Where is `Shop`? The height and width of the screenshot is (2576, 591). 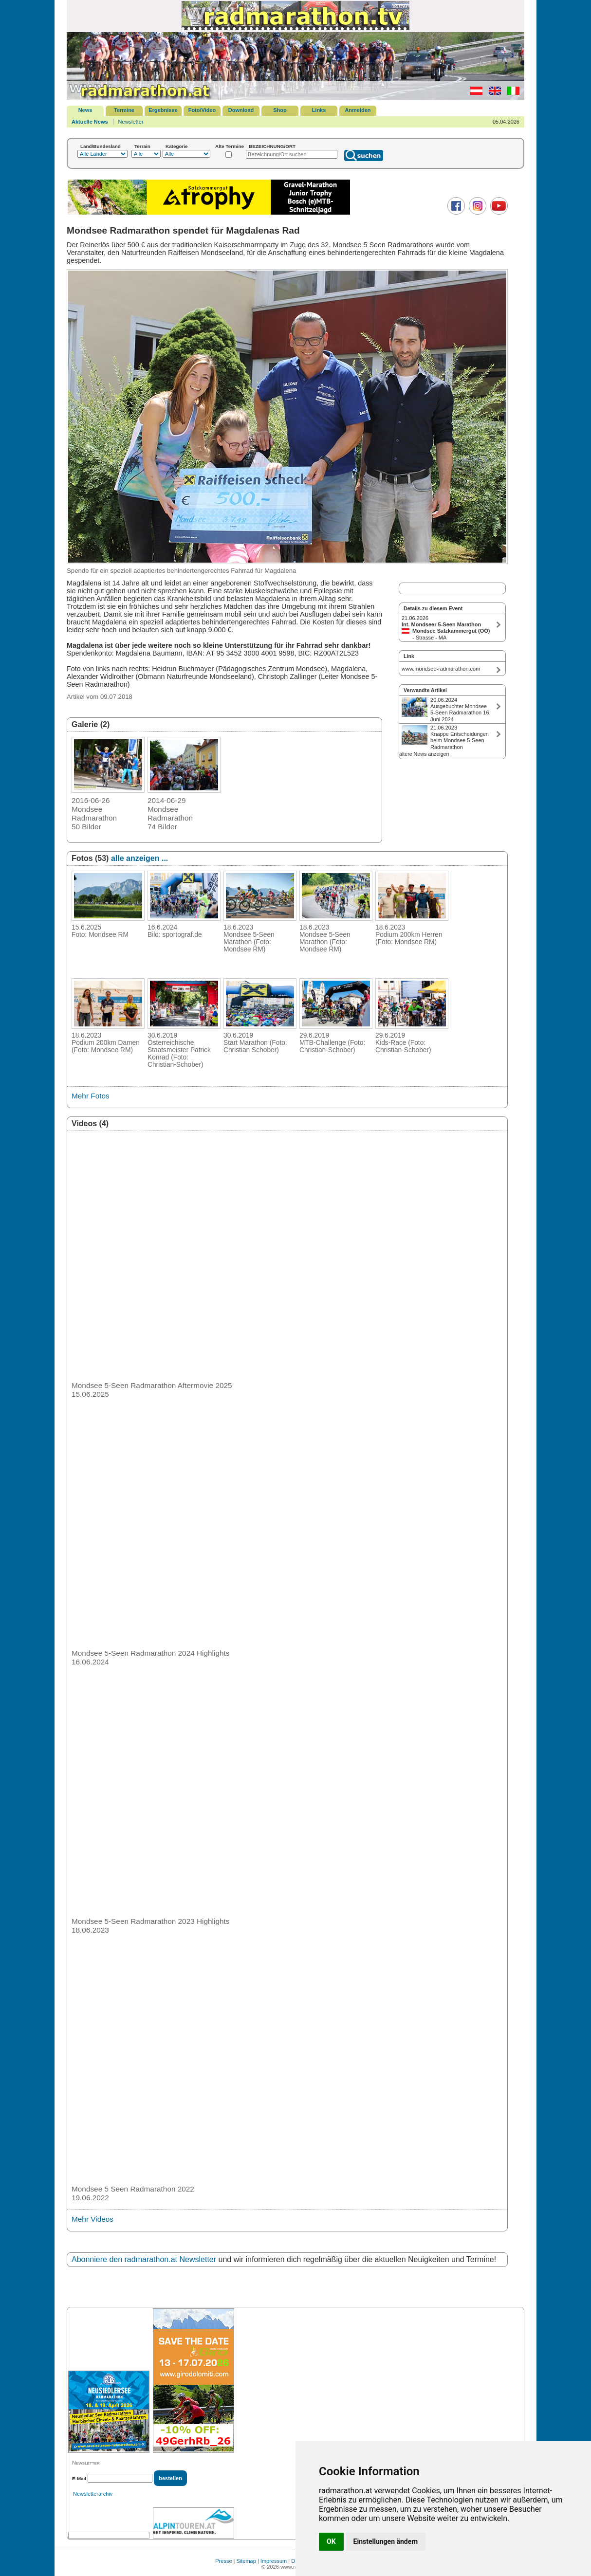 Shop is located at coordinates (280, 110).